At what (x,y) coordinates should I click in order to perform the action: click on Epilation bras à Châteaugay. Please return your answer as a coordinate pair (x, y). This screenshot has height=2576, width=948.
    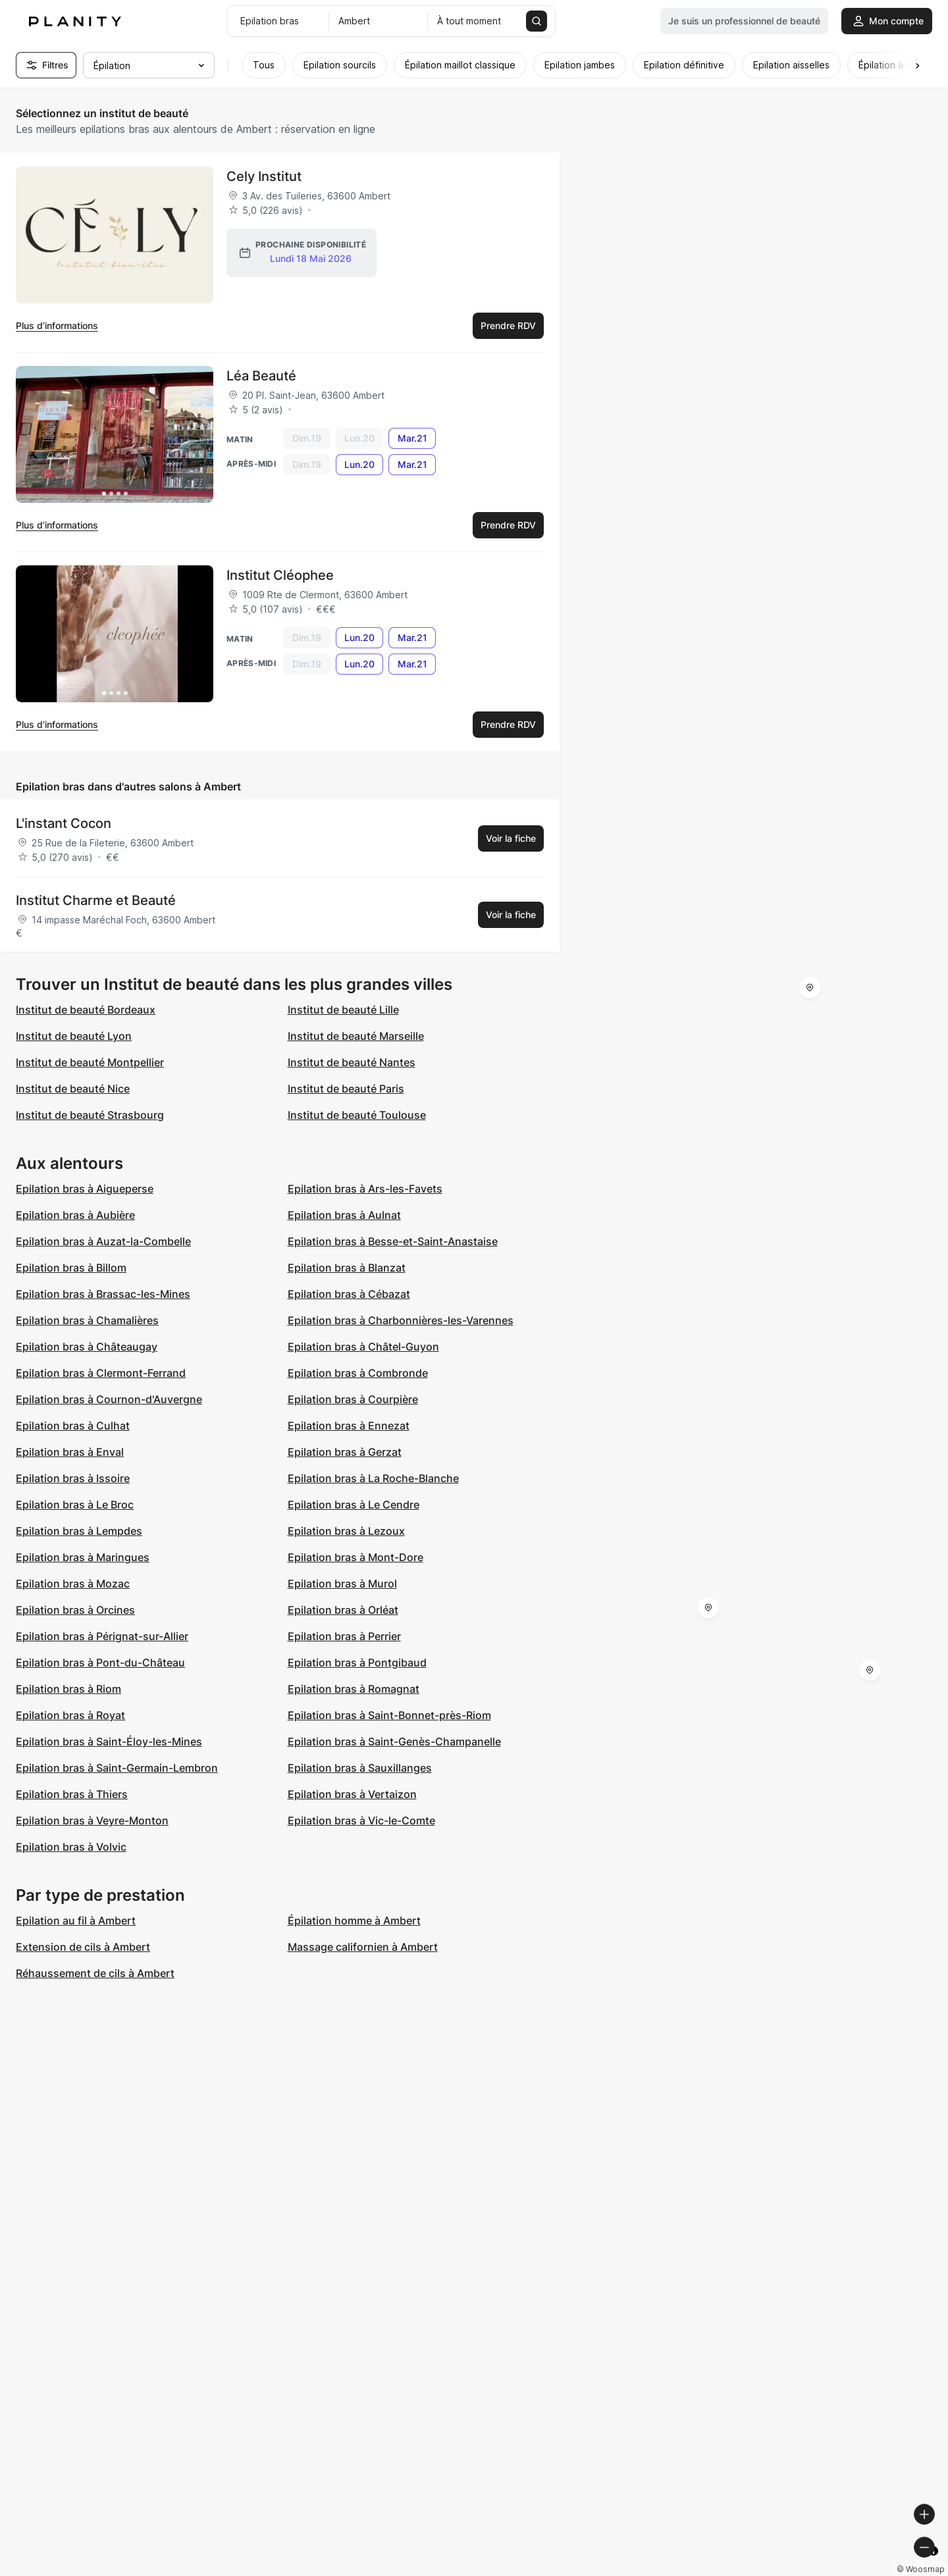
    Looking at the image, I should click on (86, 1346).